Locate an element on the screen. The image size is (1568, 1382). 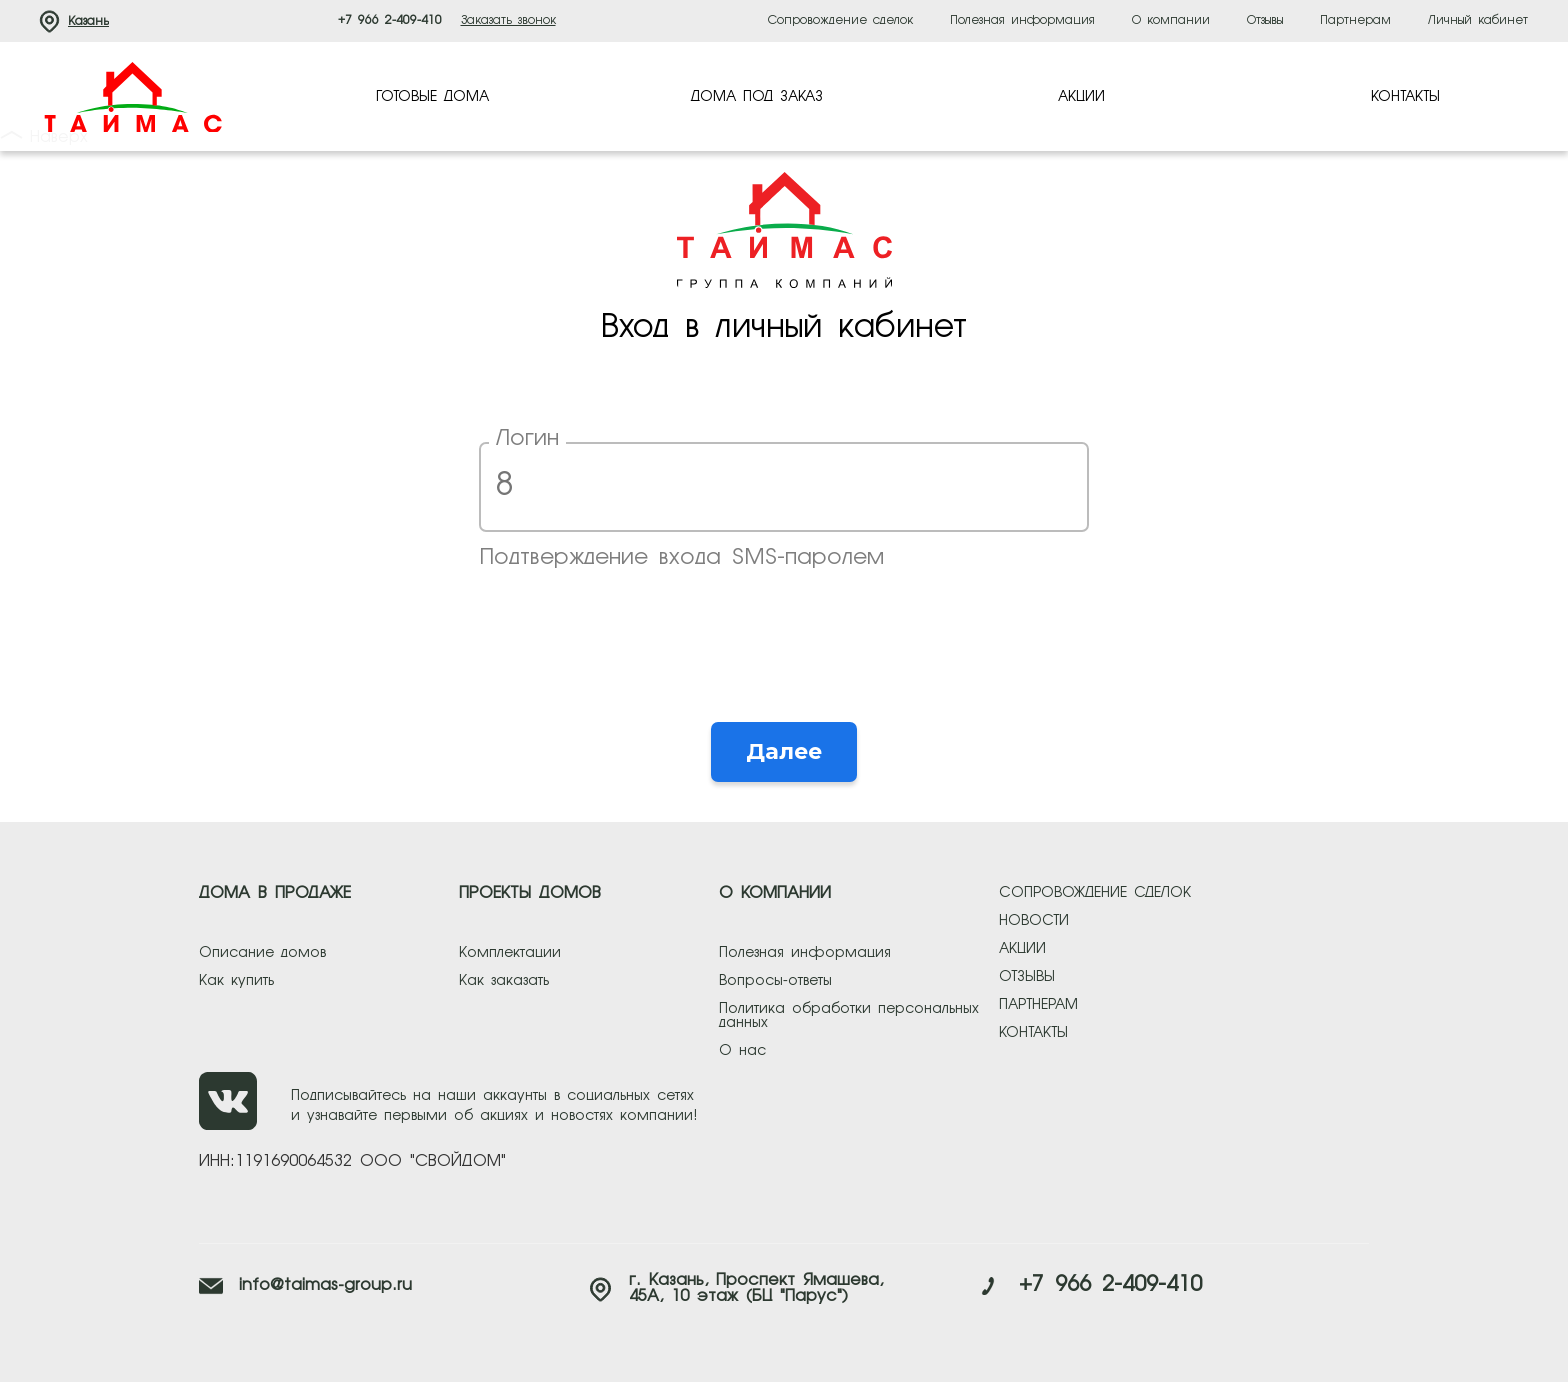
Описание домов is located at coordinates (262, 953).